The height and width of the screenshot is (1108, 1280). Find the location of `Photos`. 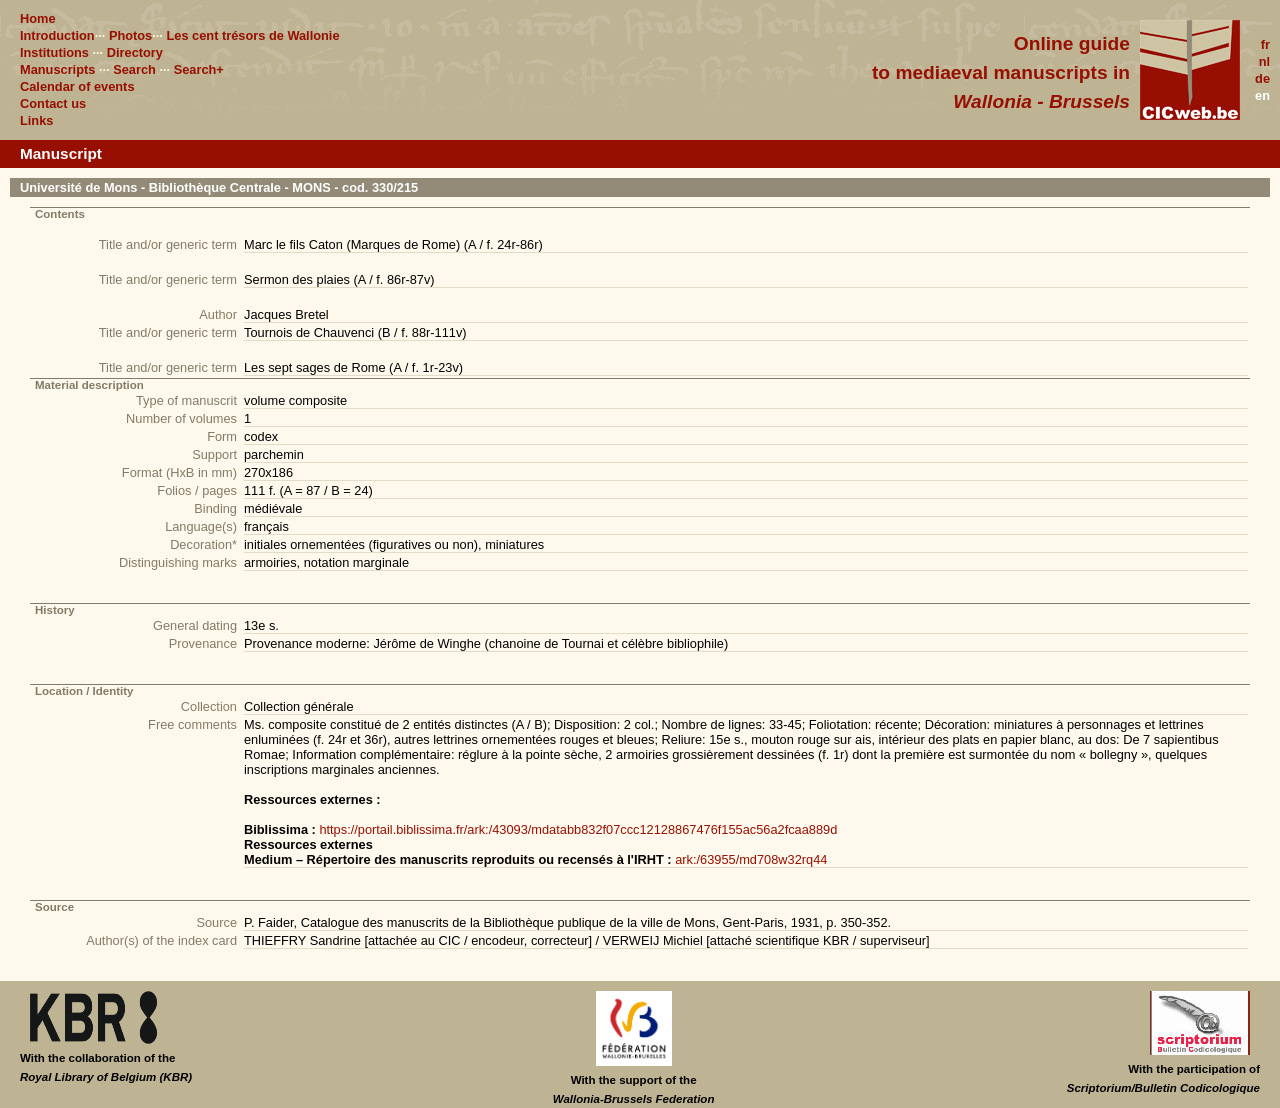

Photos is located at coordinates (130, 35).